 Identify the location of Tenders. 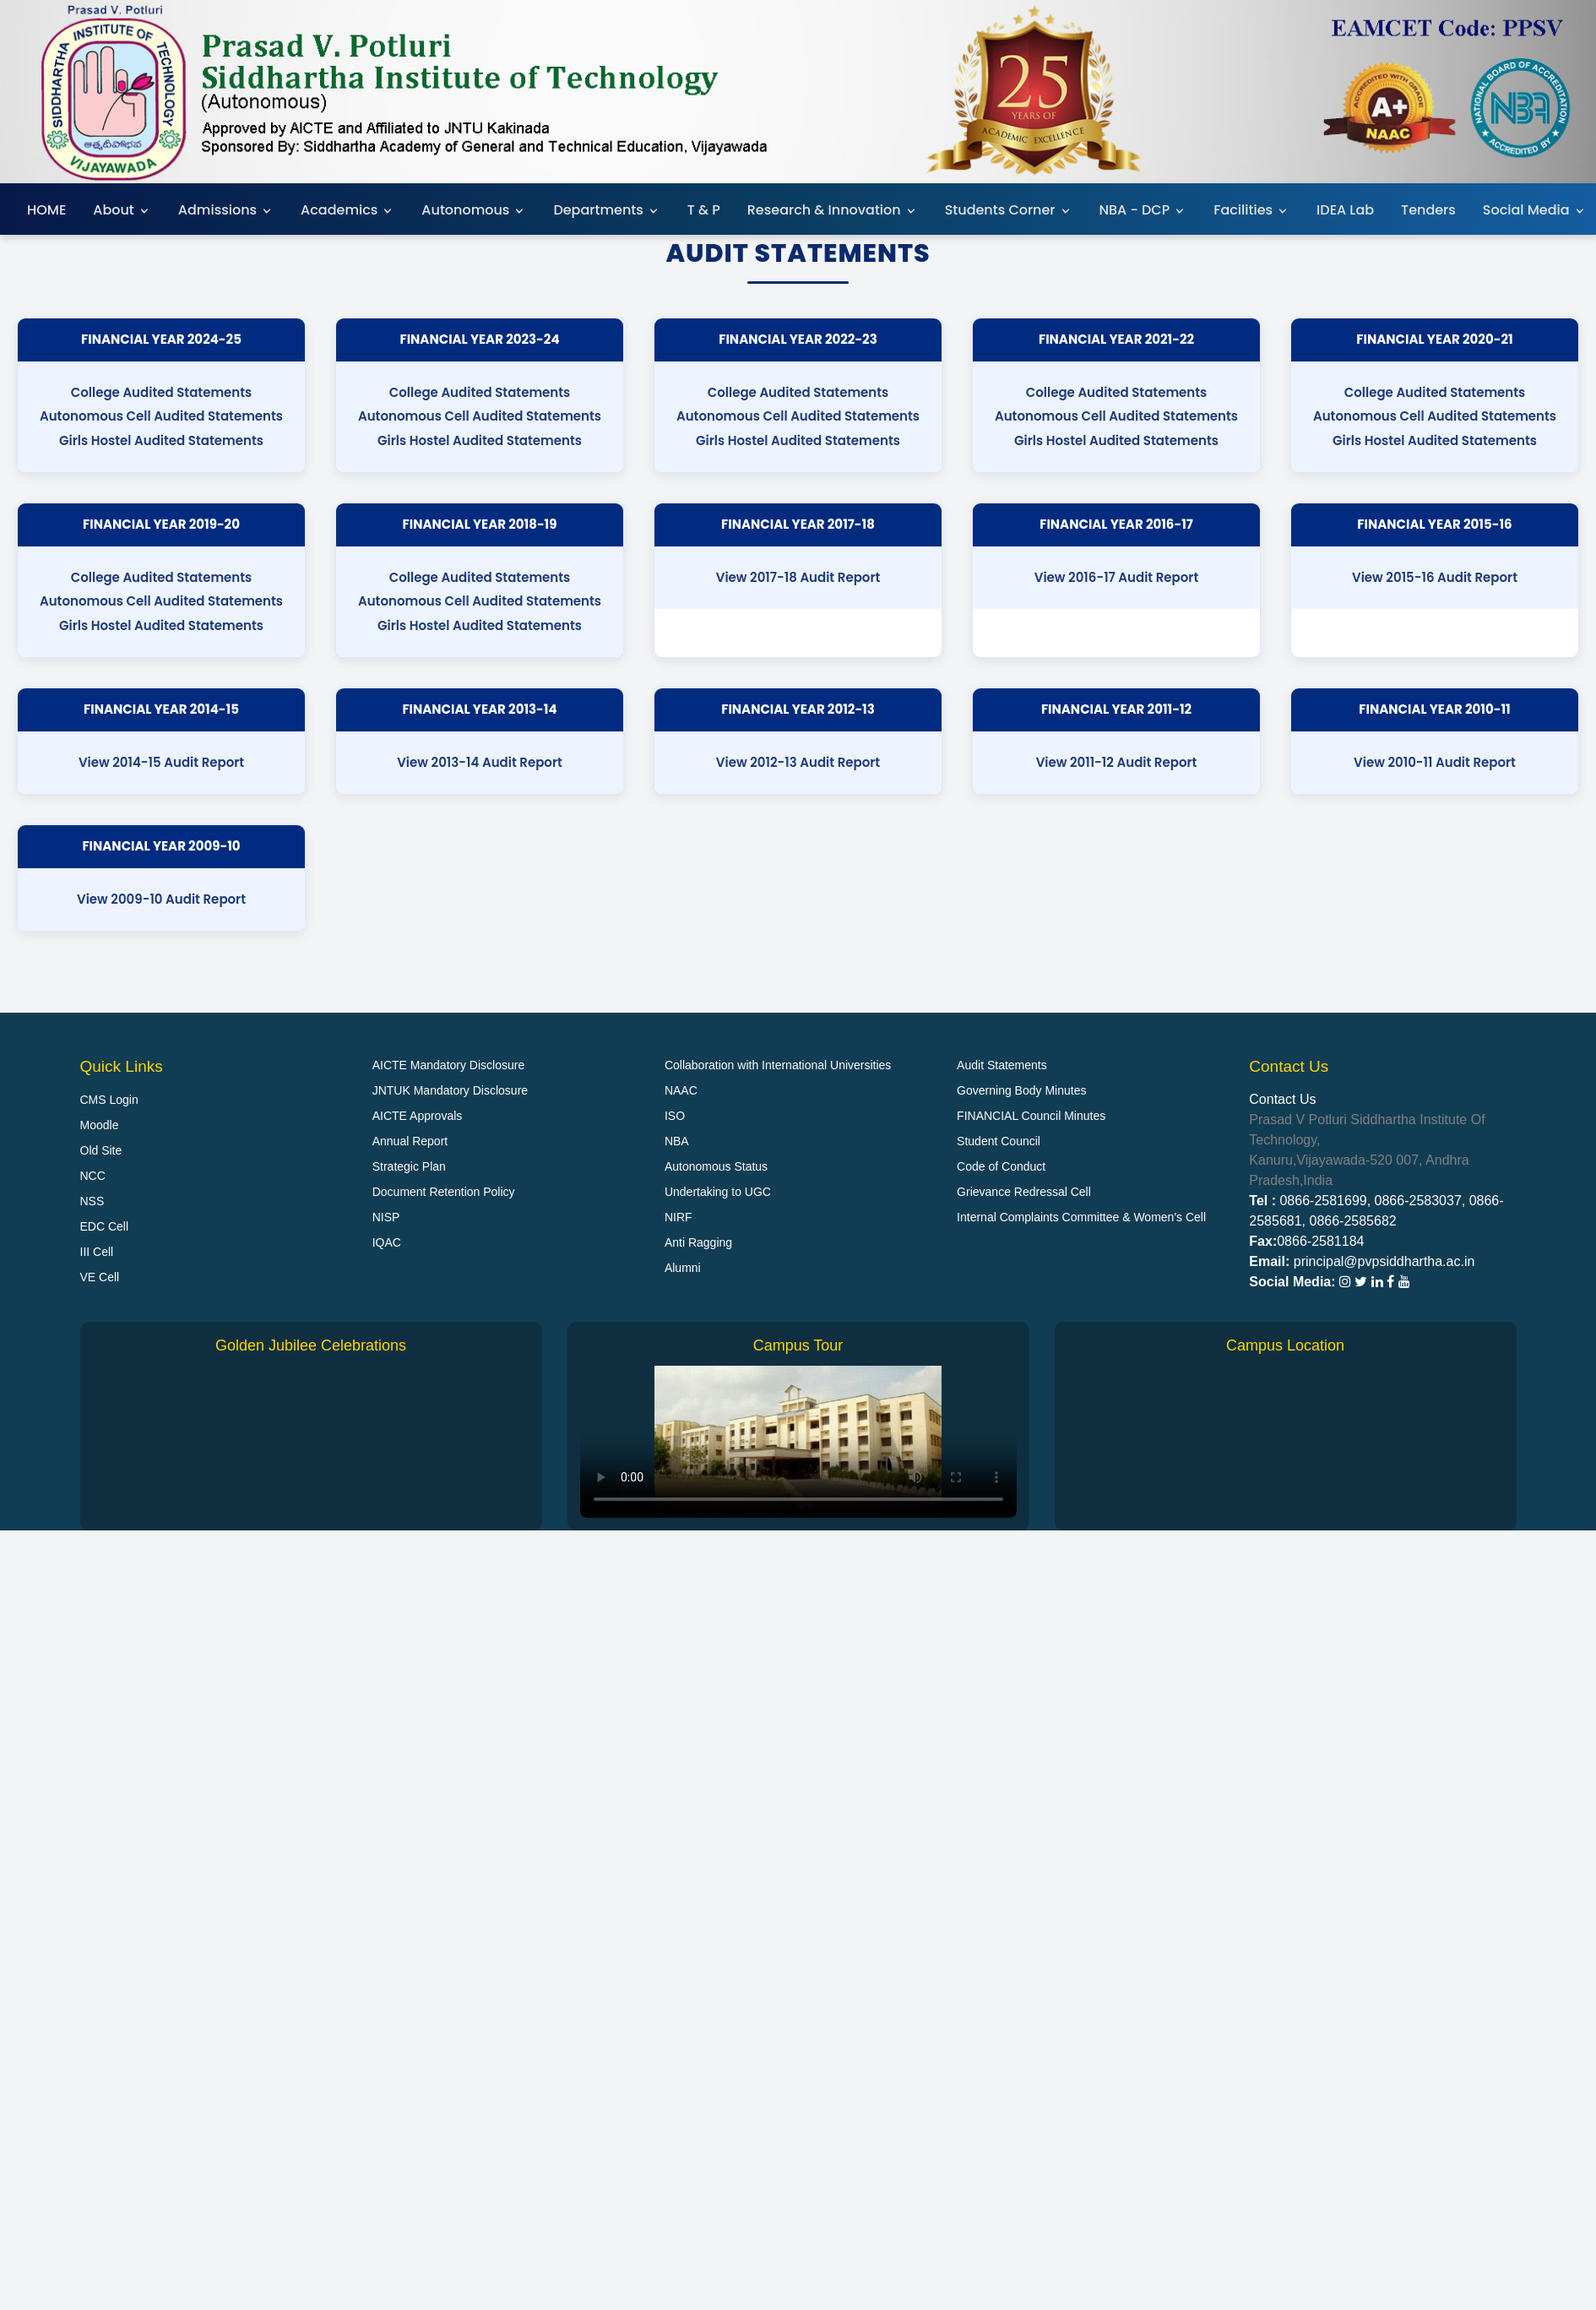
(1428, 210).